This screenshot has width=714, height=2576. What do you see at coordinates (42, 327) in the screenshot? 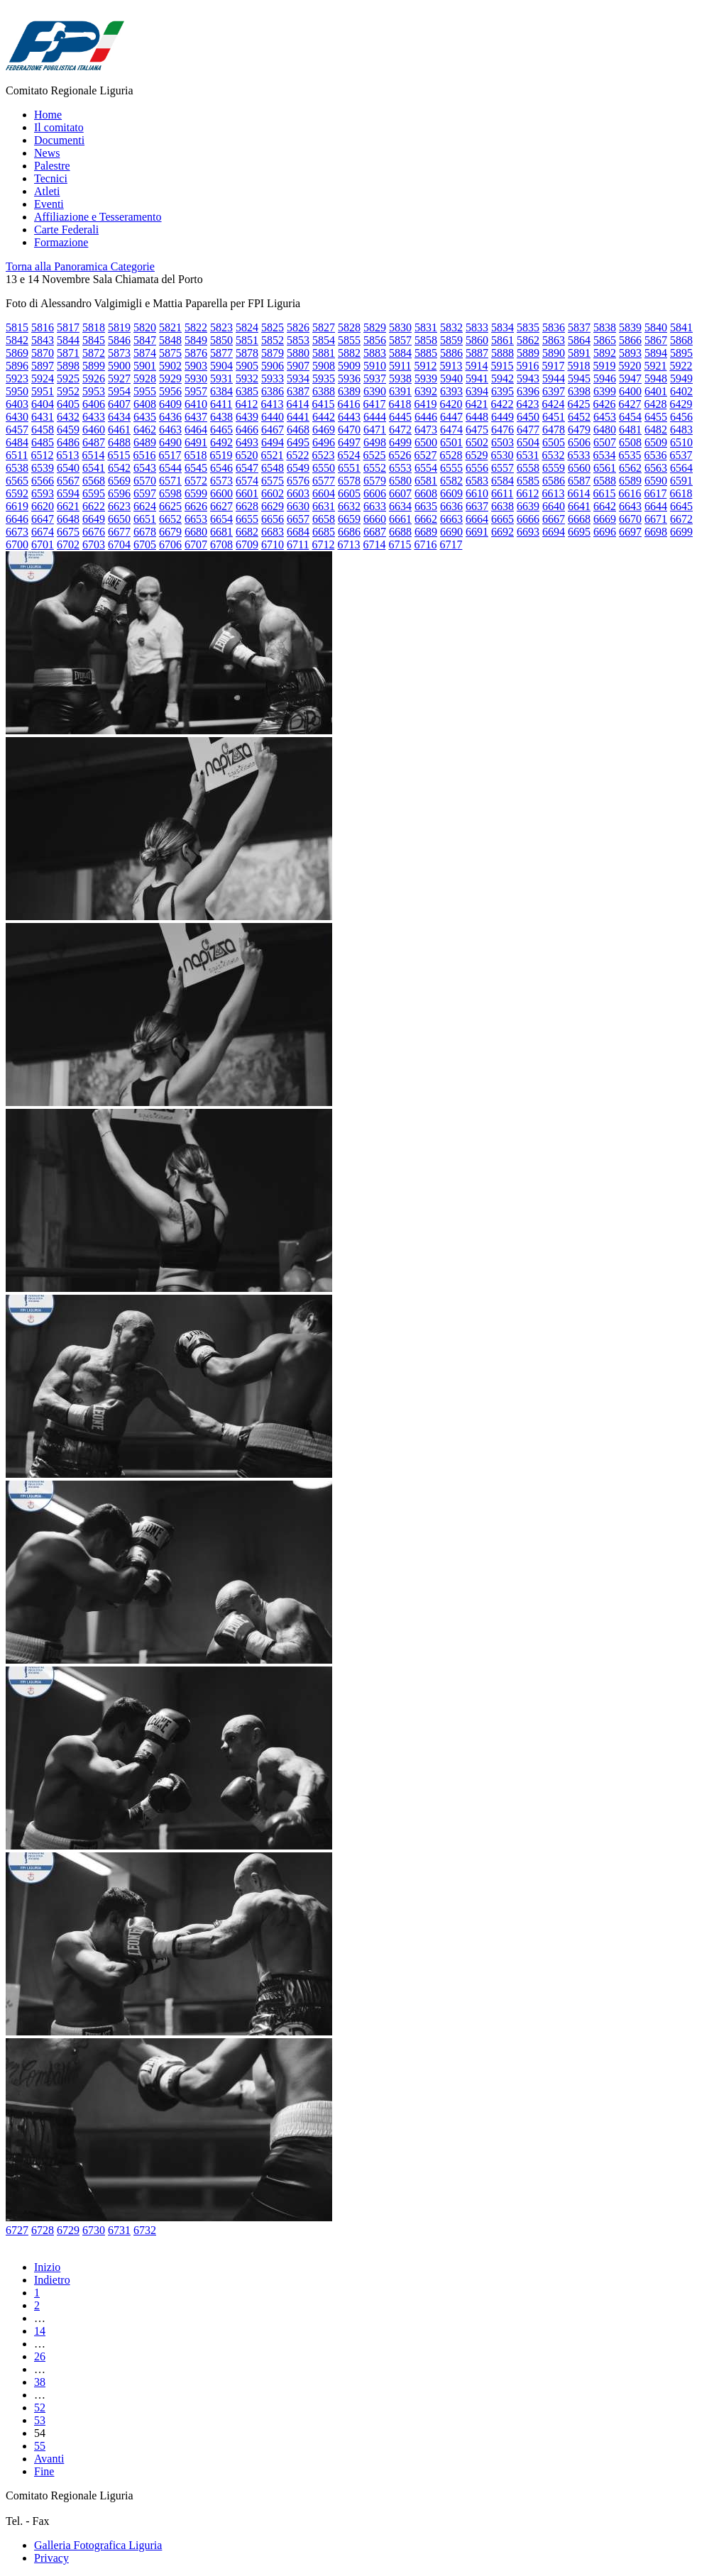
I see `5816` at bounding box center [42, 327].